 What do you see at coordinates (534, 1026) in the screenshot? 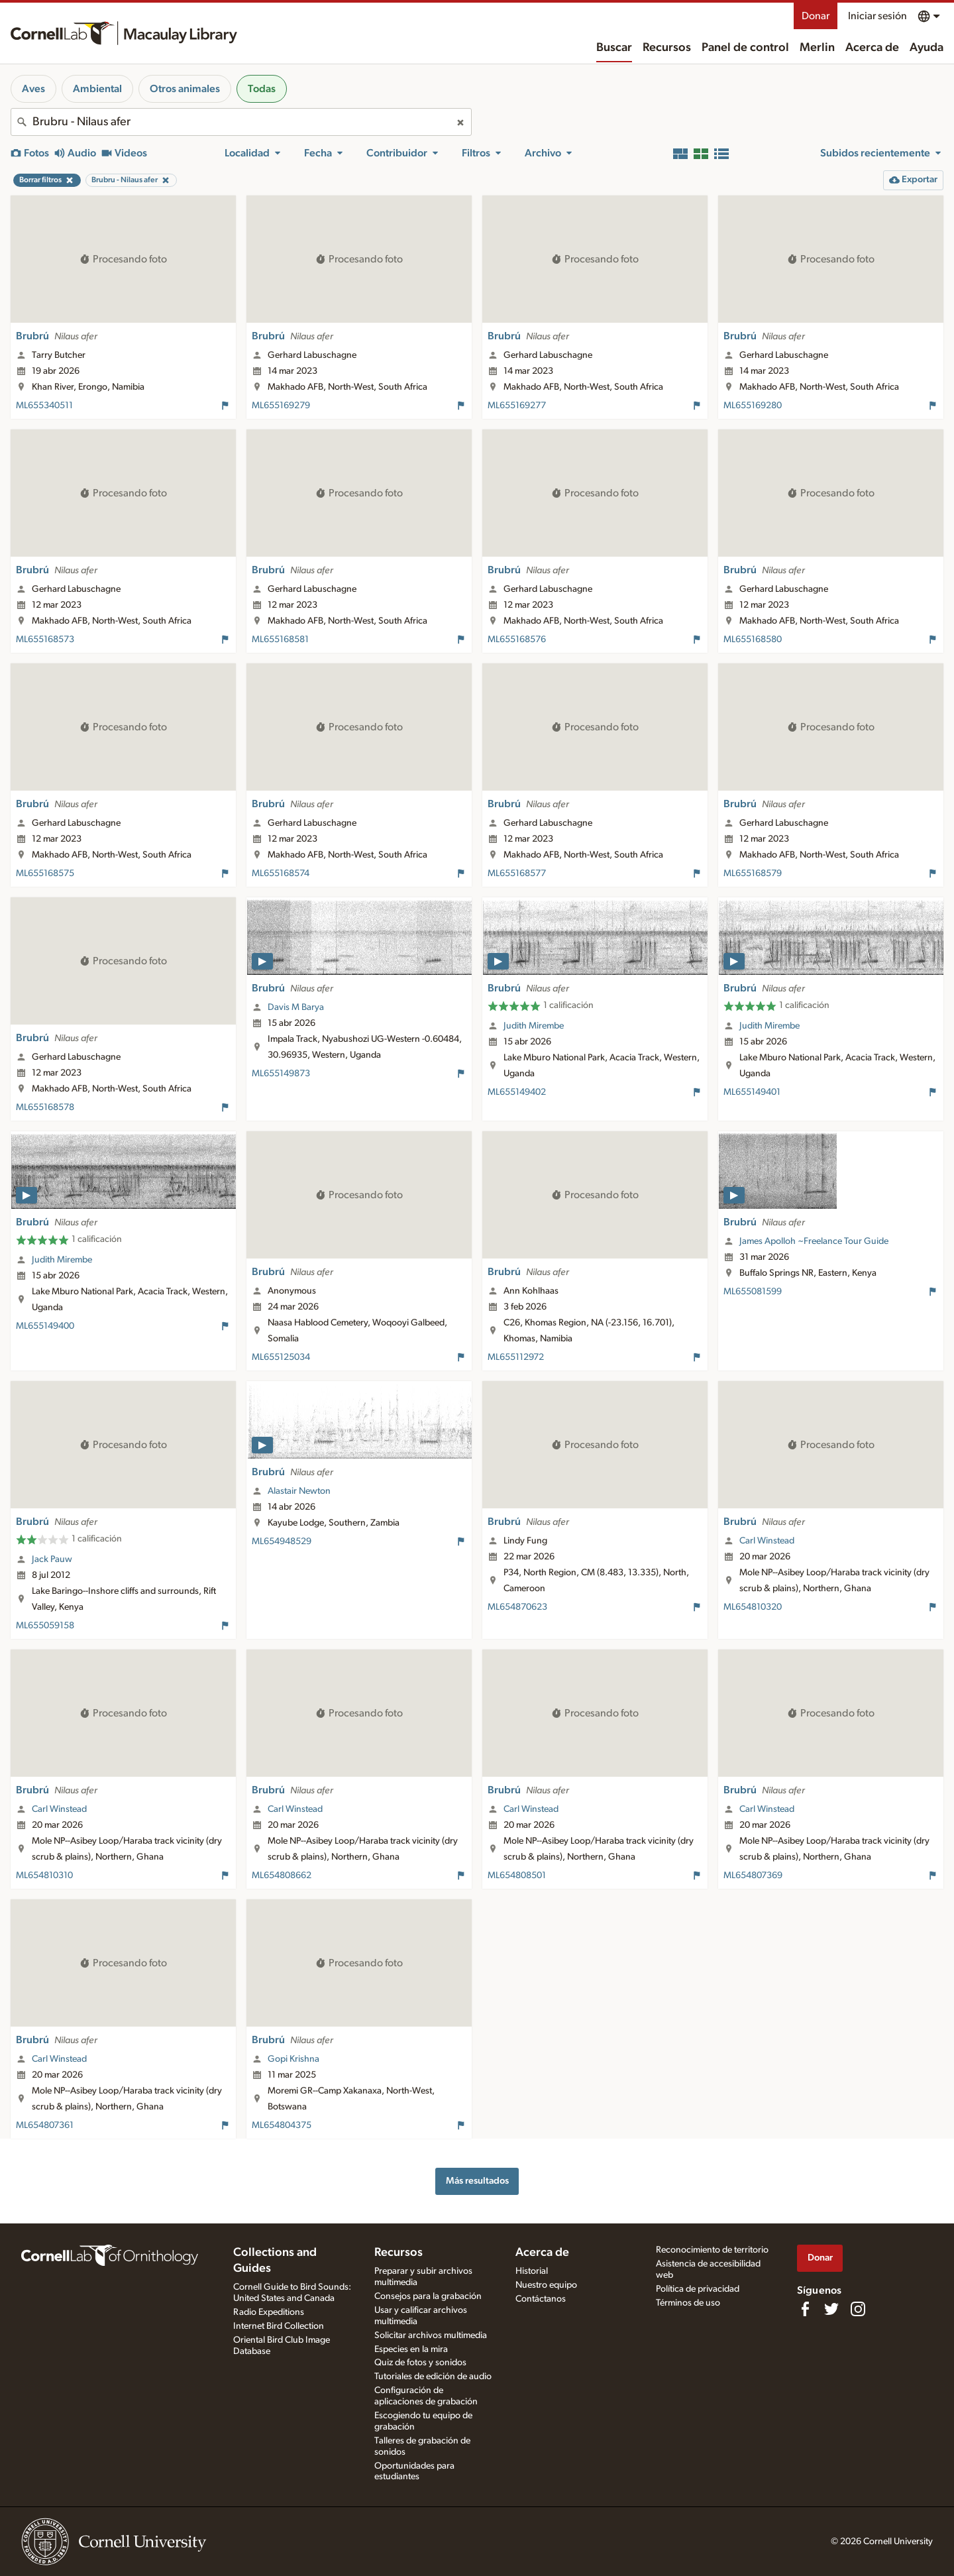
I see `Judith Mirembe` at bounding box center [534, 1026].